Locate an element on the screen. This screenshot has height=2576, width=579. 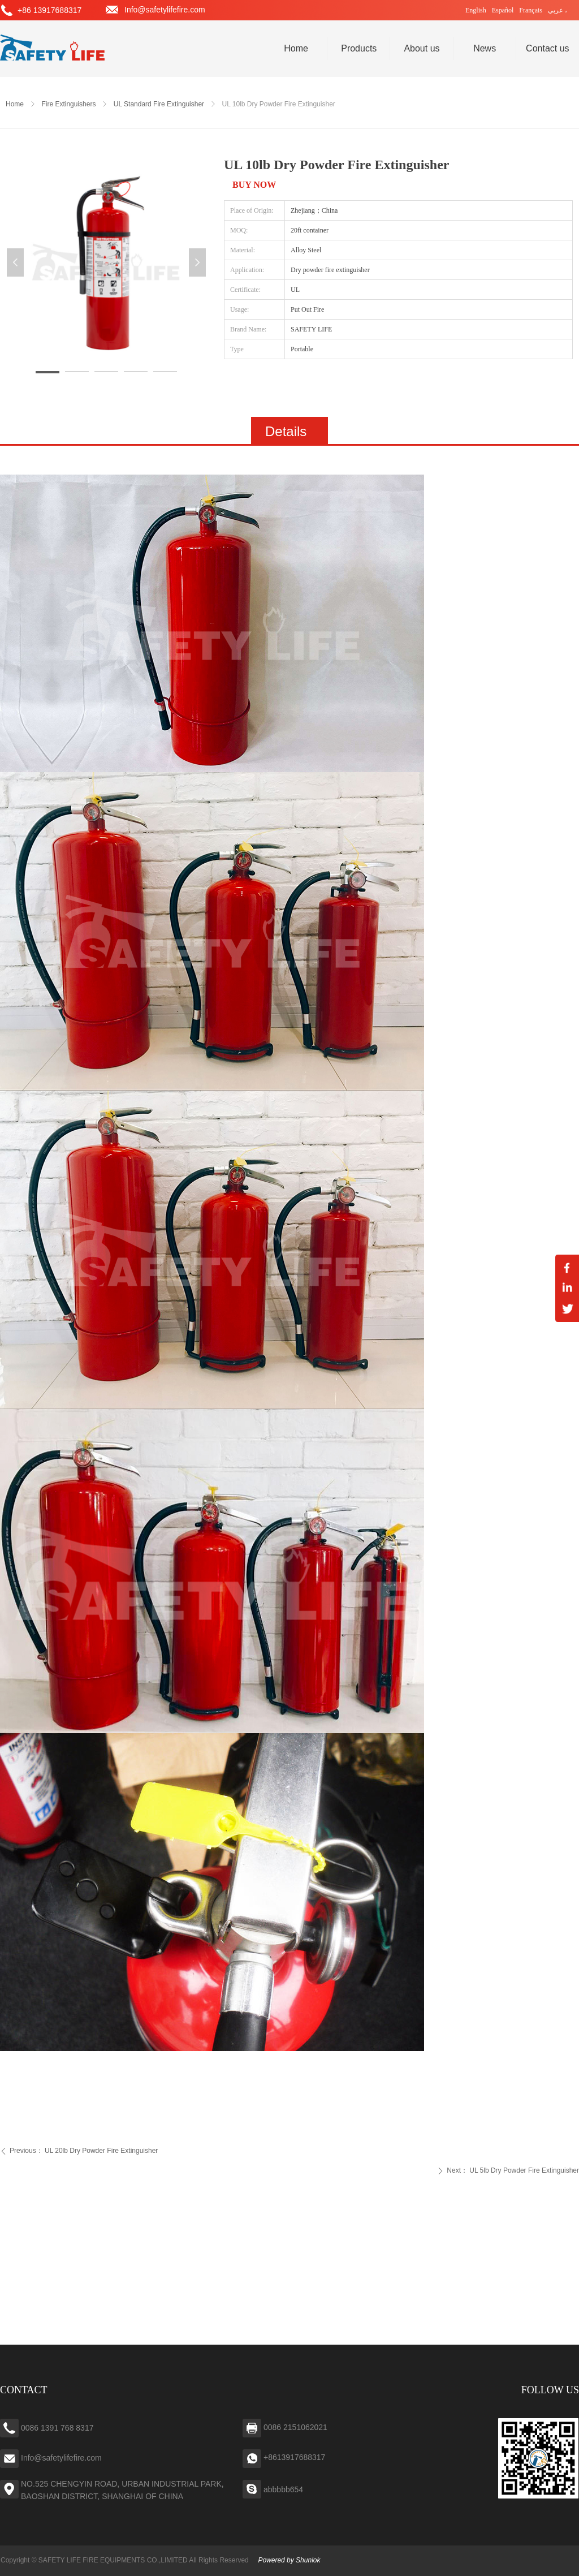
English is located at coordinates (475, 10).